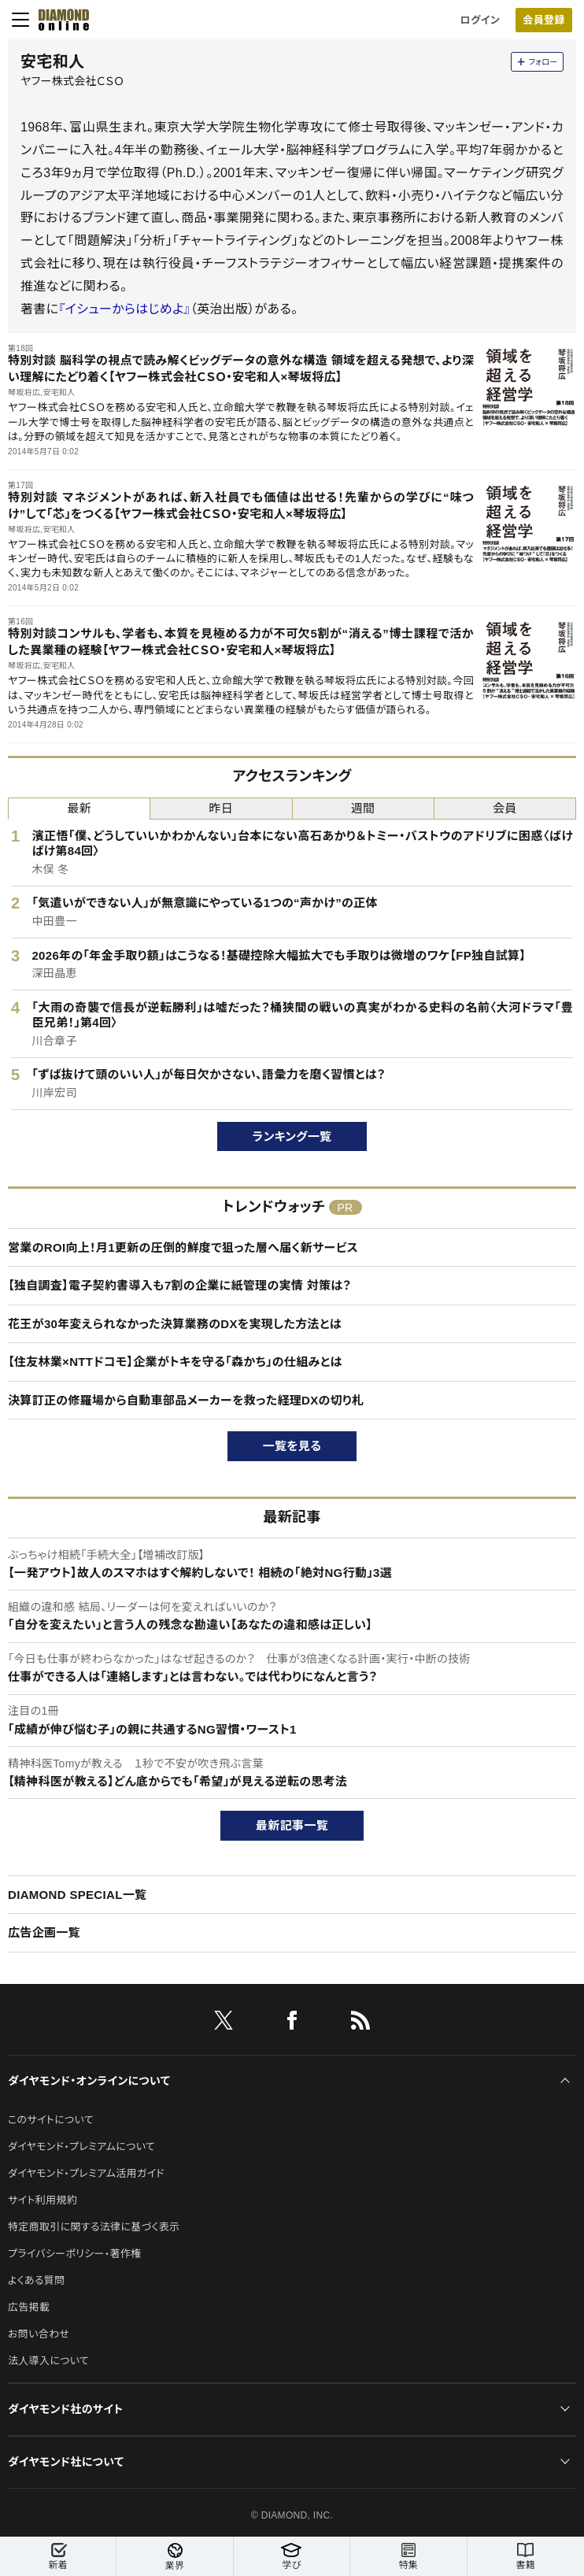  Describe the element at coordinates (65, 2409) in the screenshot. I see `ダイヤモンド社のサイト` at that location.